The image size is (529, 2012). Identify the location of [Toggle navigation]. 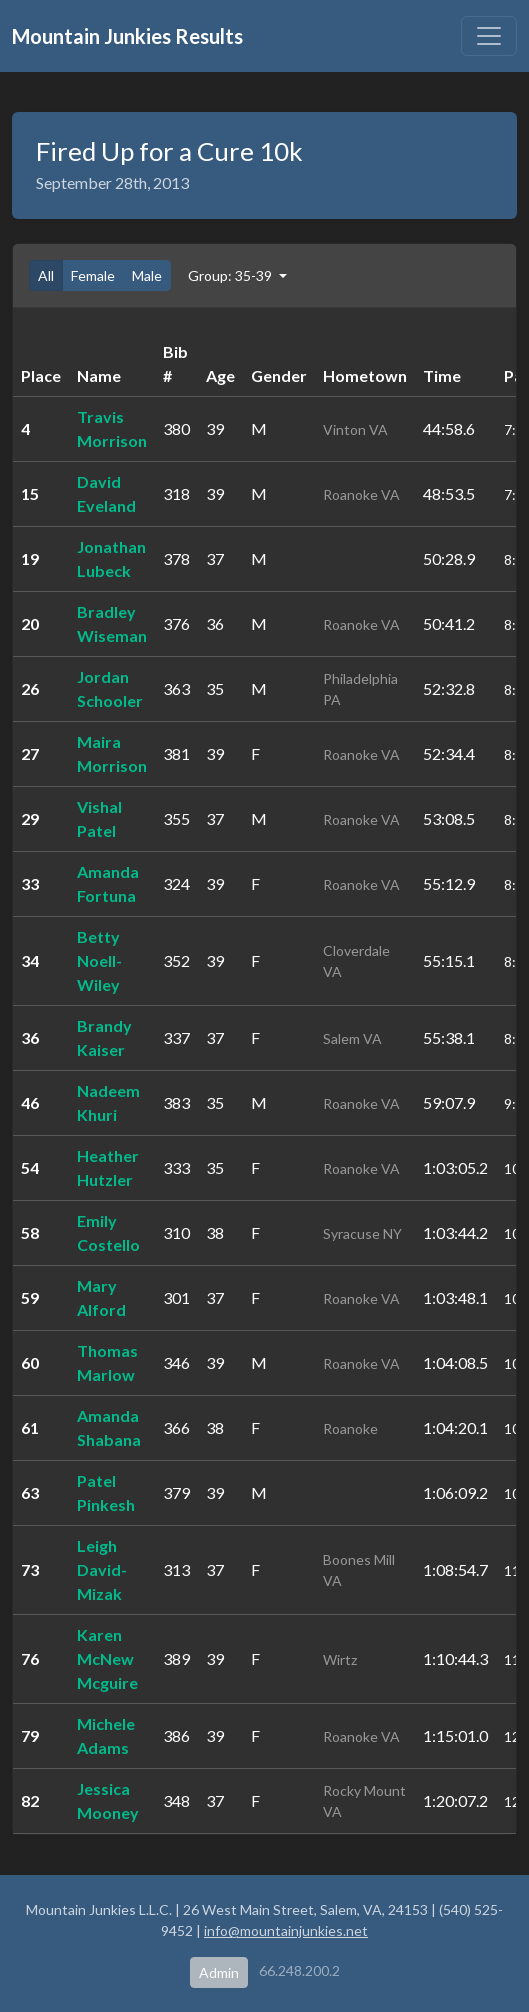
(489, 36).